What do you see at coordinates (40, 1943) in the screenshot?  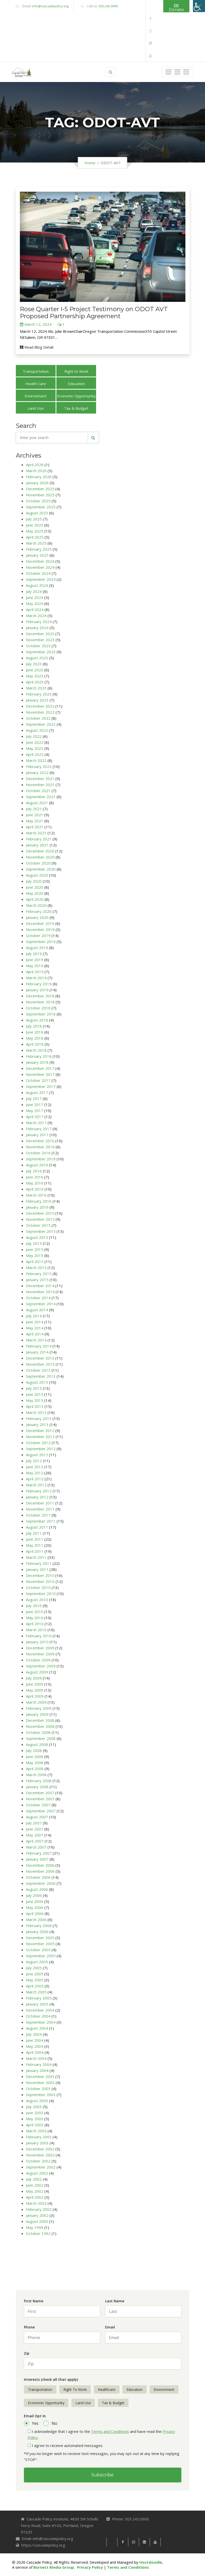 I see `November 2005` at bounding box center [40, 1943].